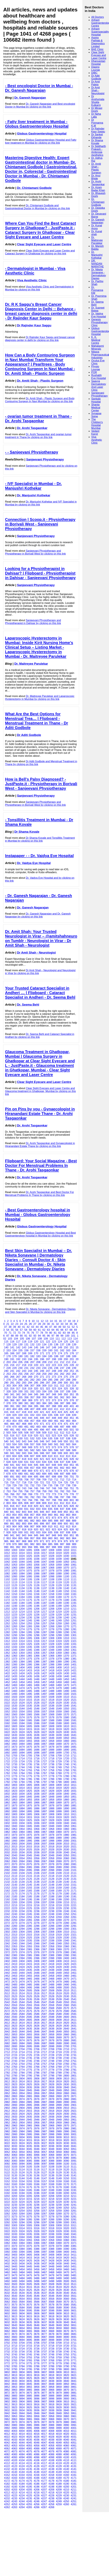  What do you see at coordinates (36, 1476) in the screenshot?
I see `695` at bounding box center [36, 1476].